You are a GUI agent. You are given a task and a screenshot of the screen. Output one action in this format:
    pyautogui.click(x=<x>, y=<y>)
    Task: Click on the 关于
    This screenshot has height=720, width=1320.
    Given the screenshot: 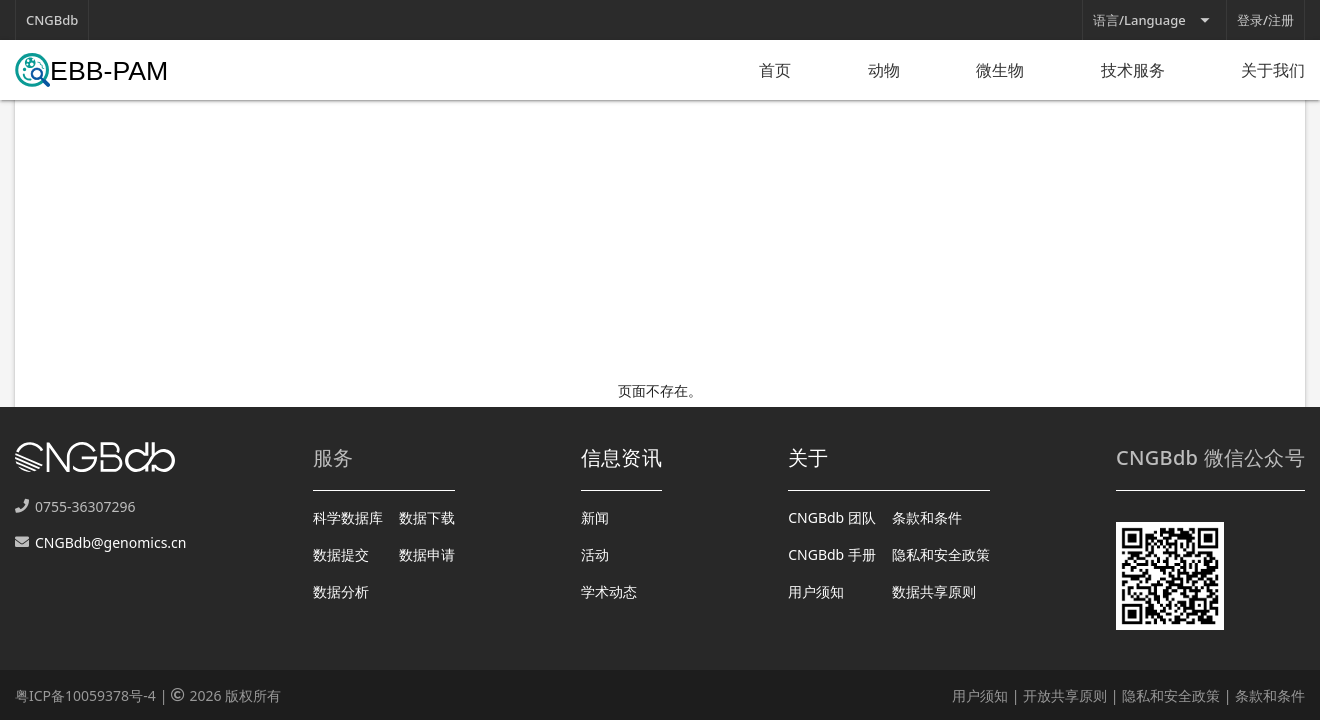 What is the action you would take?
    pyautogui.click(x=808, y=457)
    